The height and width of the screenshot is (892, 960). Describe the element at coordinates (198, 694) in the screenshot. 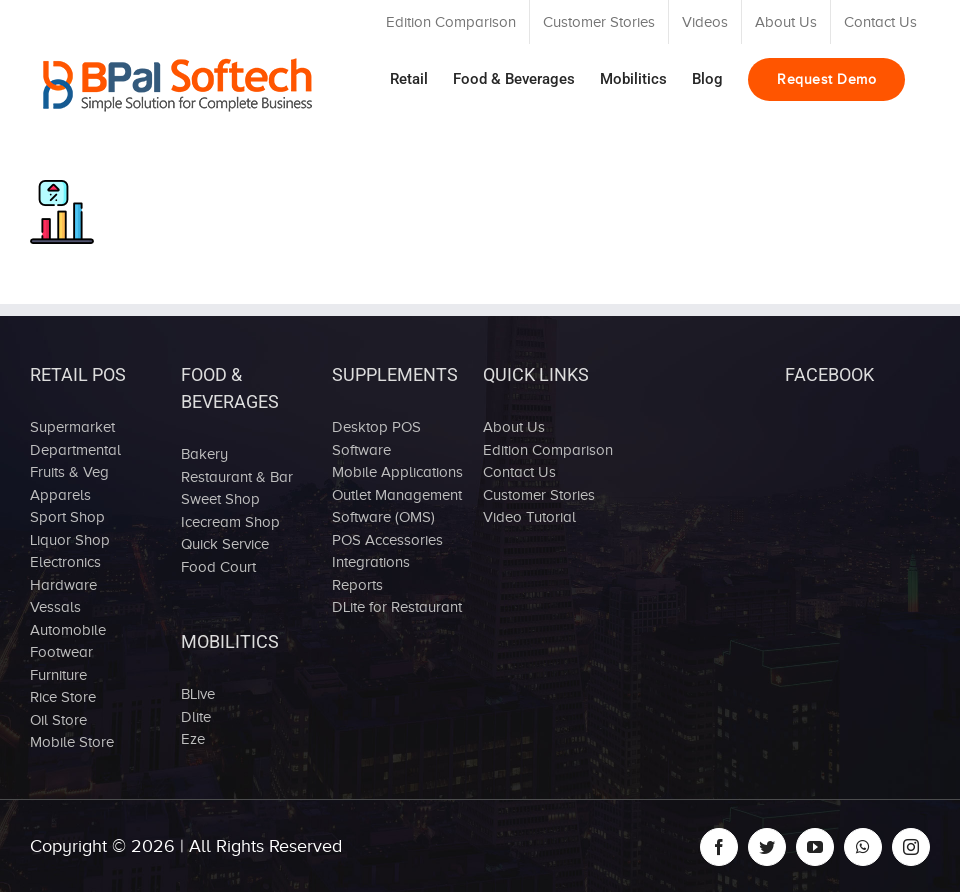

I see `BLive` at that location.